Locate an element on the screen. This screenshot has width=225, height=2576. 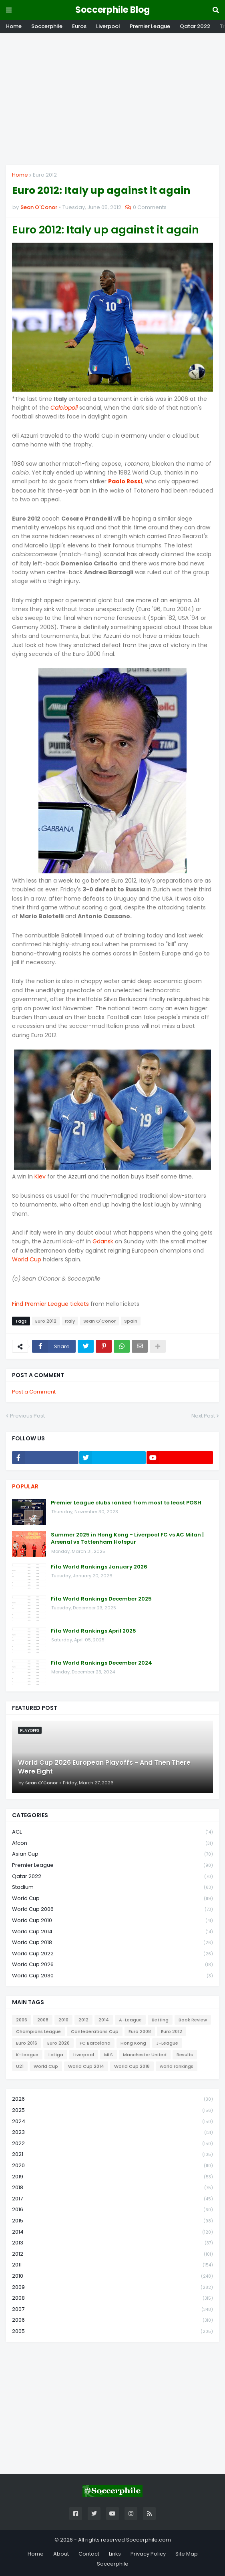
World Cup 2010 is located at coordinates (112, 1920).